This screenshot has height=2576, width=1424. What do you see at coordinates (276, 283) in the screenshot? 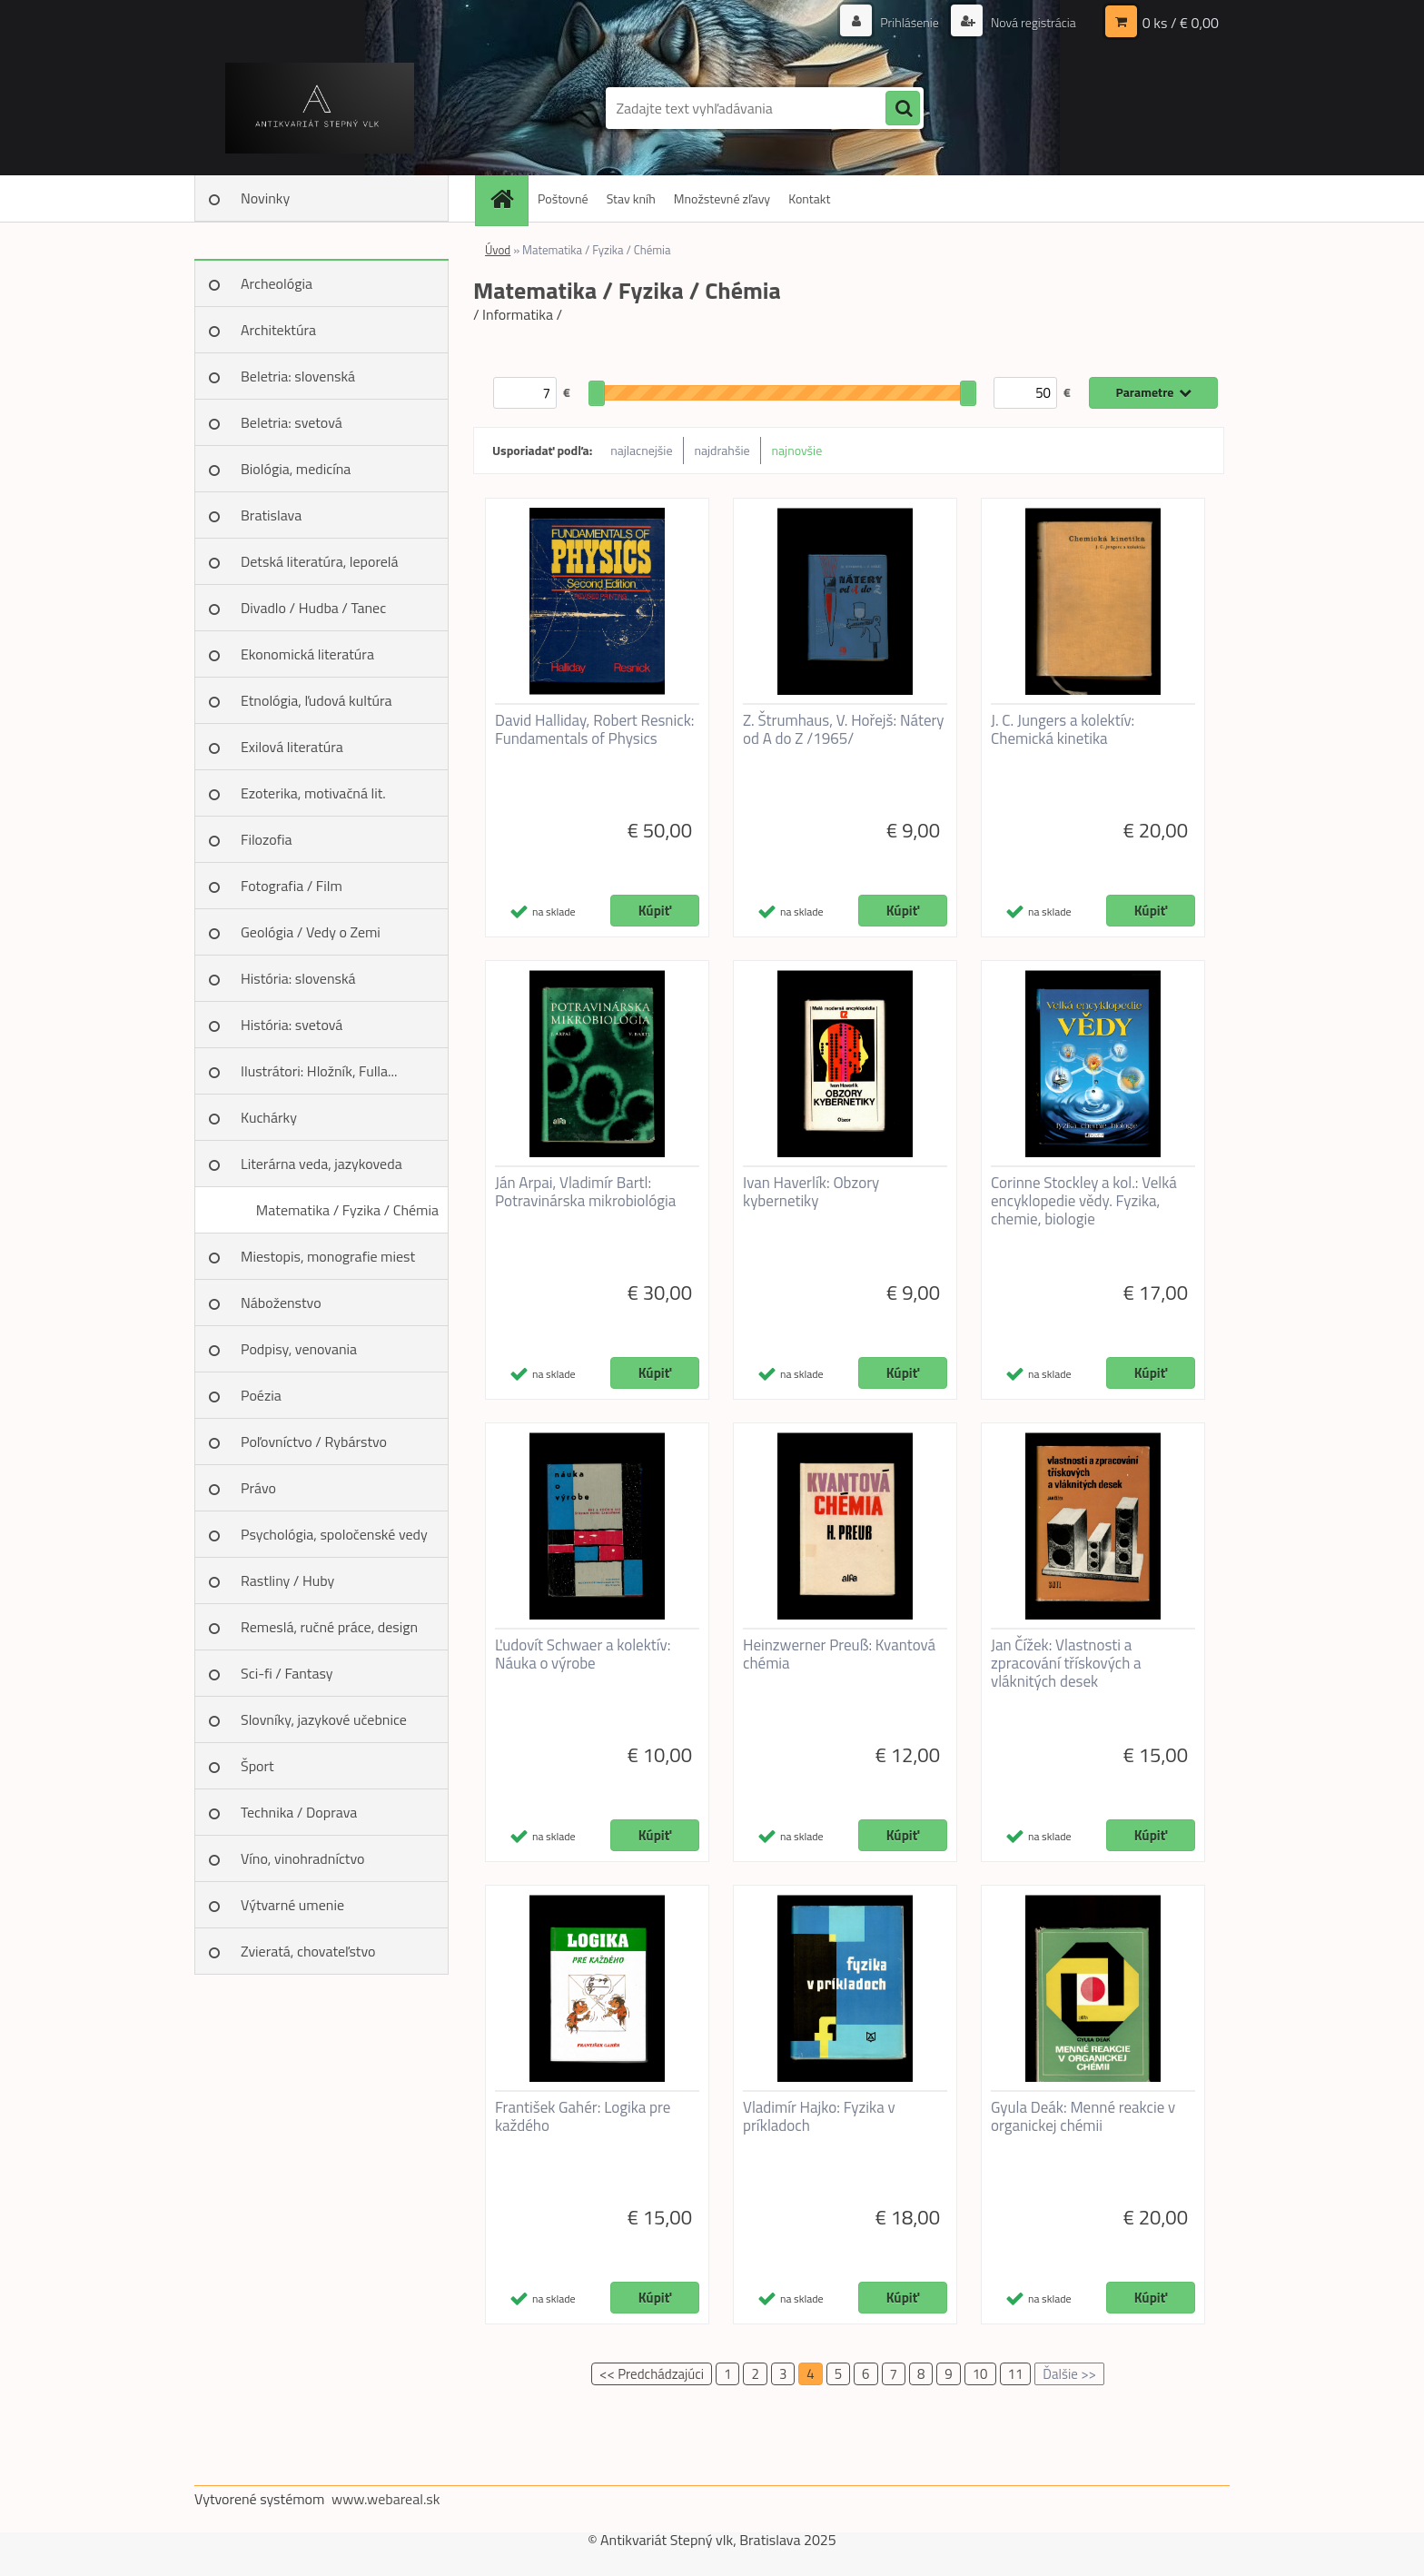
I see `Archeológia` at bounding box center [276, 283].